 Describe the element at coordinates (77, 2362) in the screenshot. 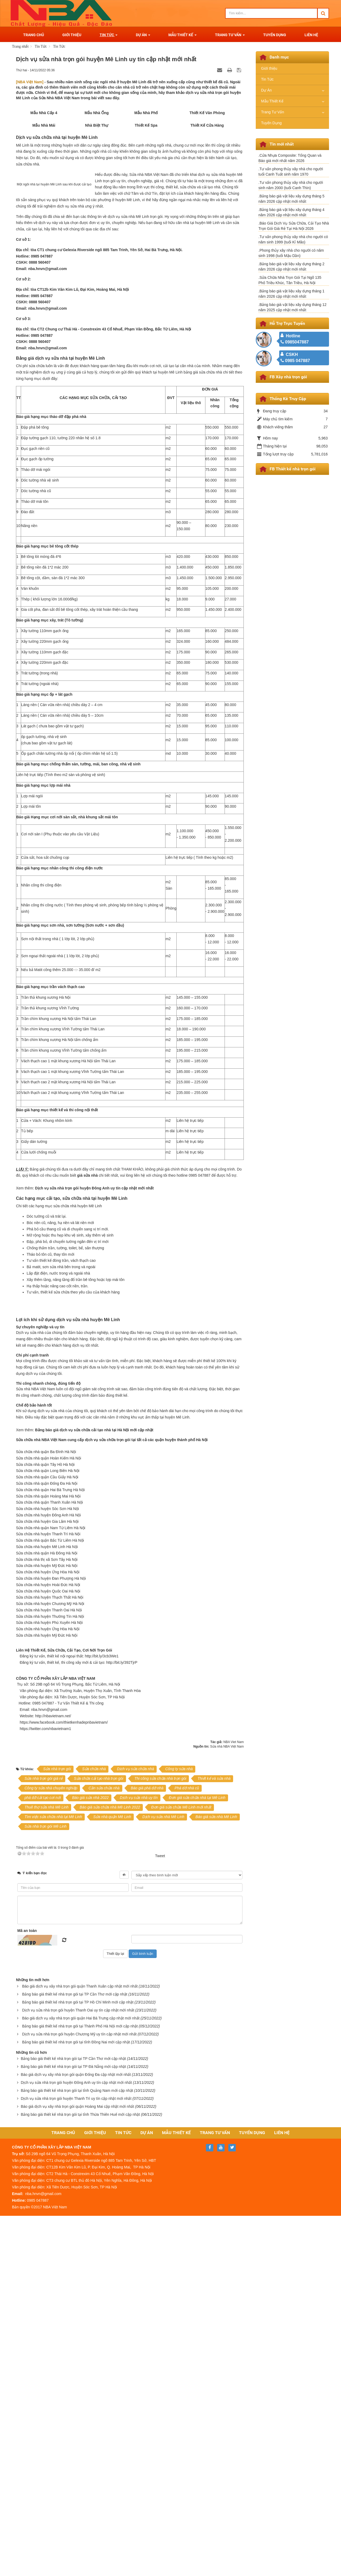

I see `Bảng báo giá thiết kế nhà trọn gói tại TP Hồ Chí Minh mới cập nhật` at that location.